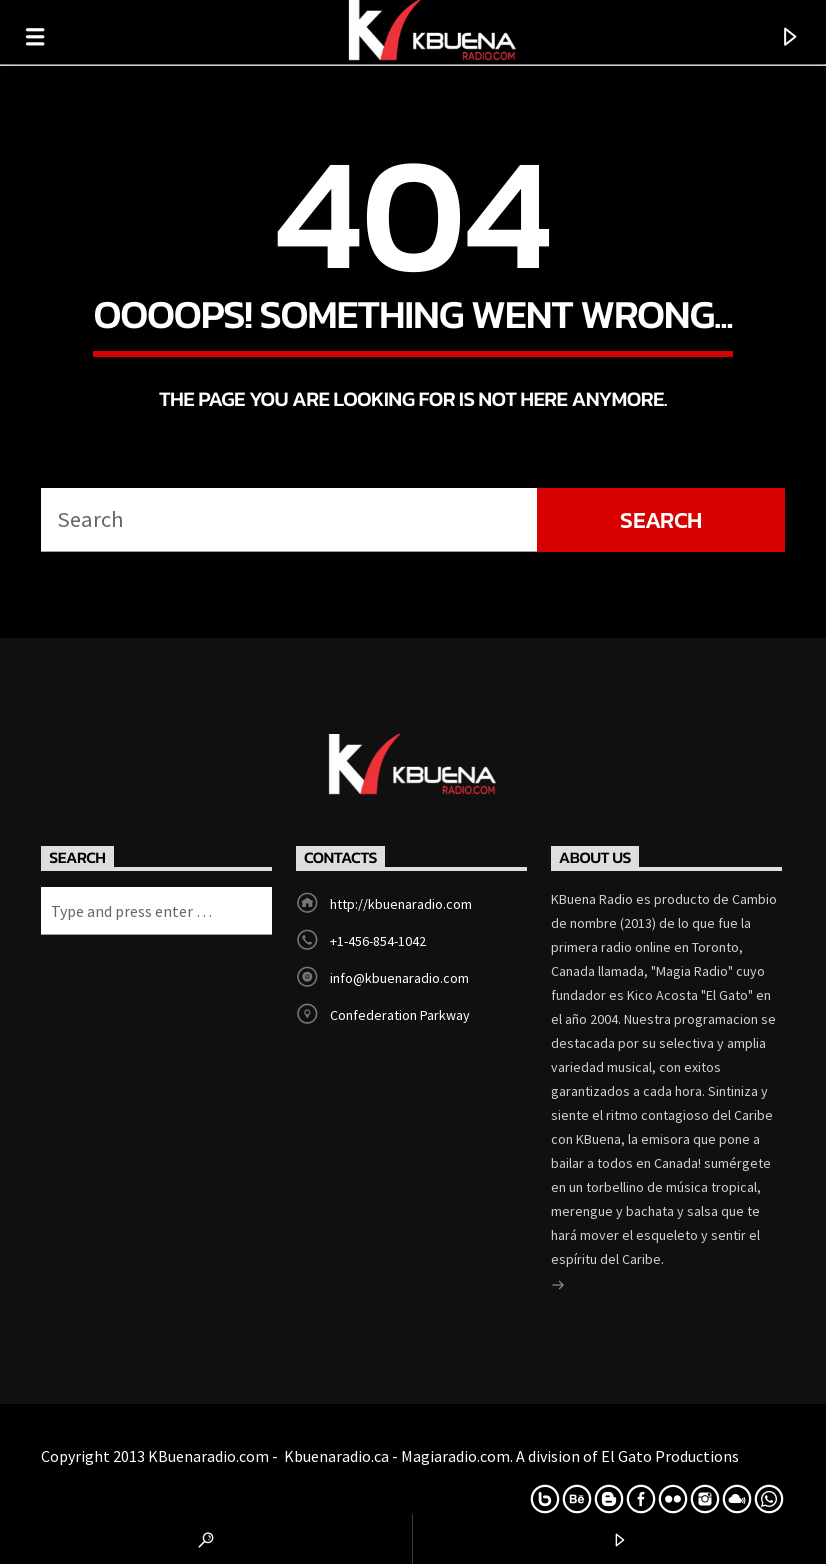  What do you see at coordinates (399, 978) in the screenshot?
I see `info@kbuenaradio.com` at bounding box center [399, 978].